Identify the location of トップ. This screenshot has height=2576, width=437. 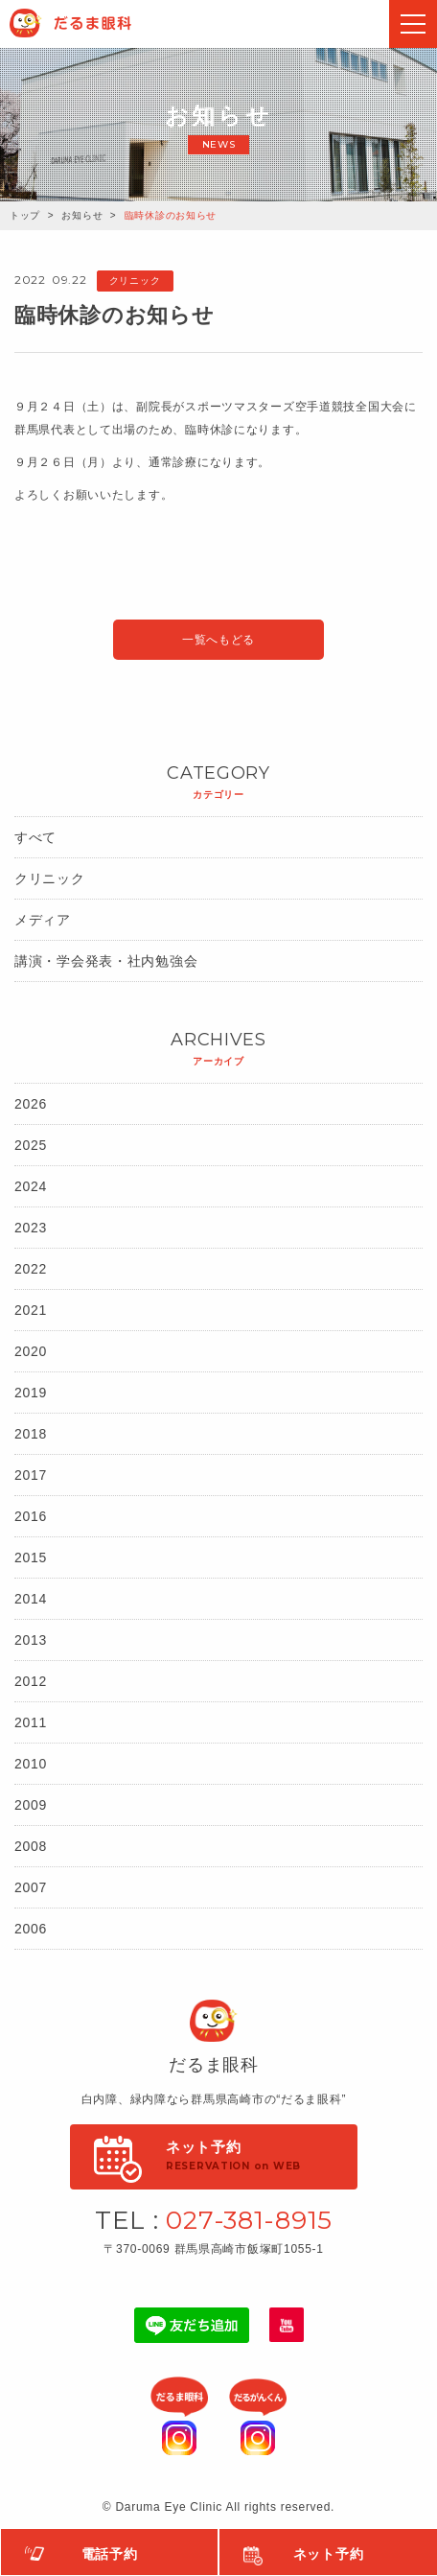
(25, 215).